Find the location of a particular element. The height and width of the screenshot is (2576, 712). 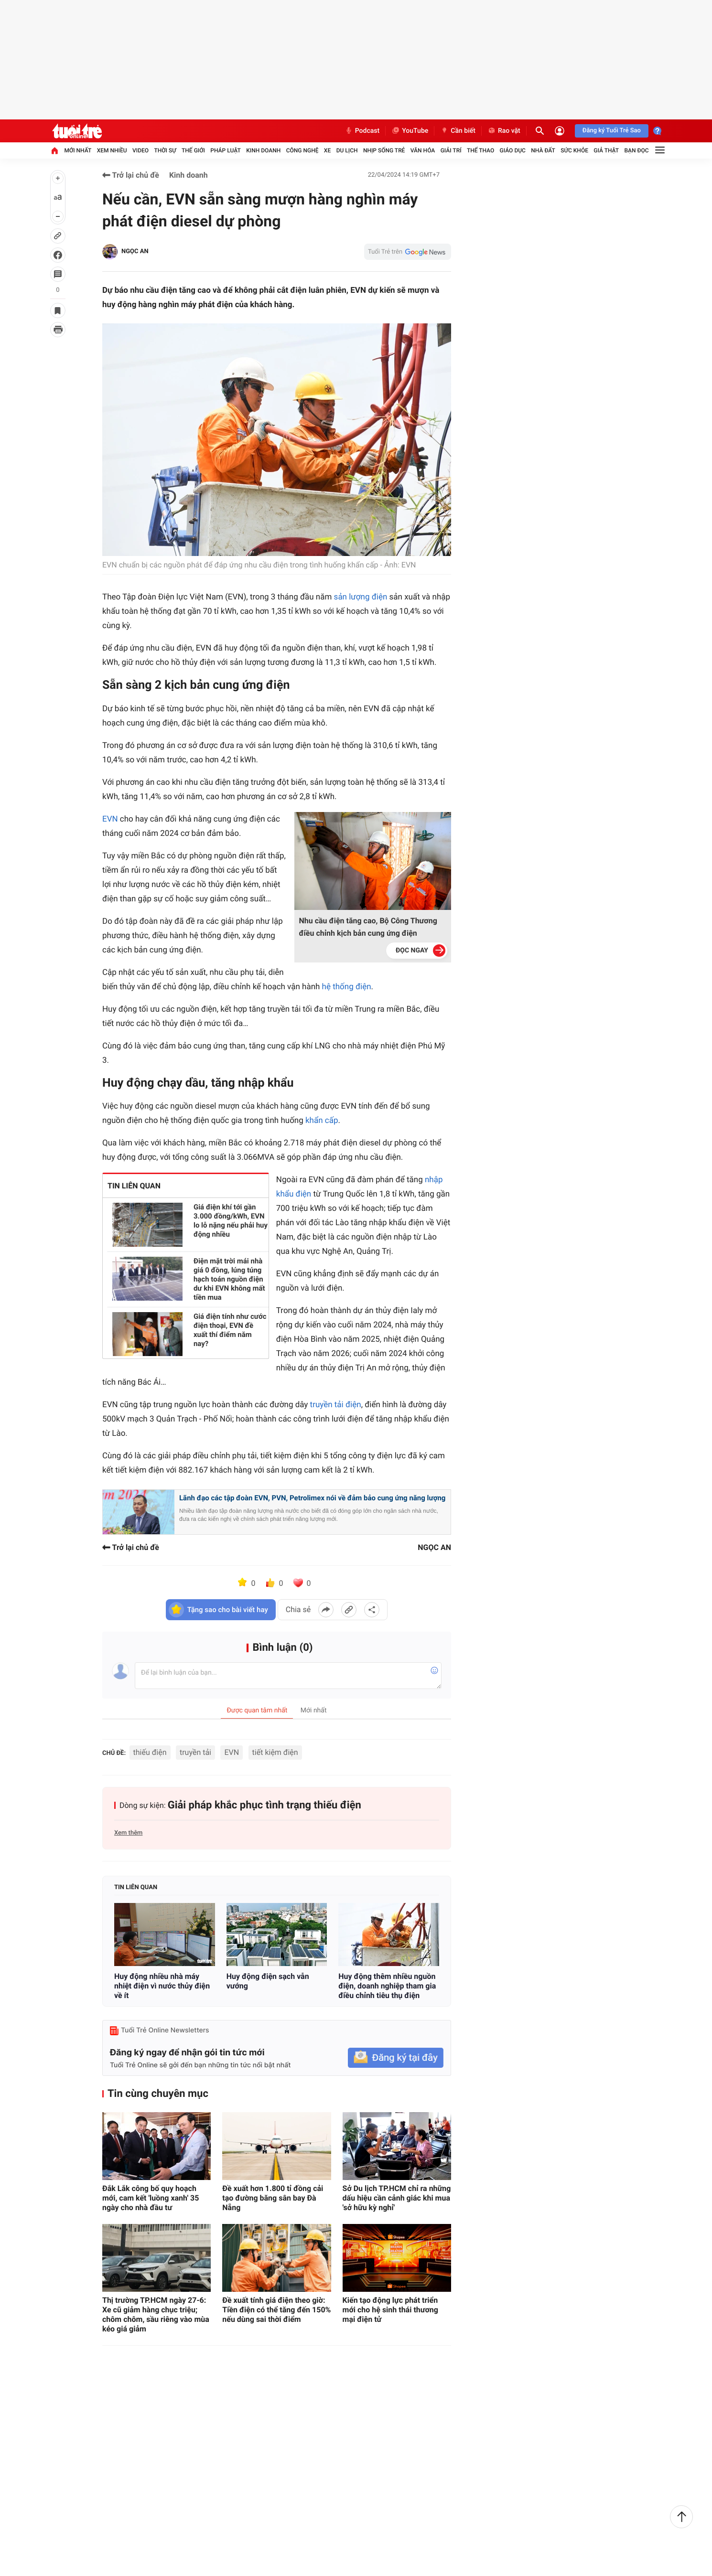

thiếu điện is located at coordinates (150, 1752).